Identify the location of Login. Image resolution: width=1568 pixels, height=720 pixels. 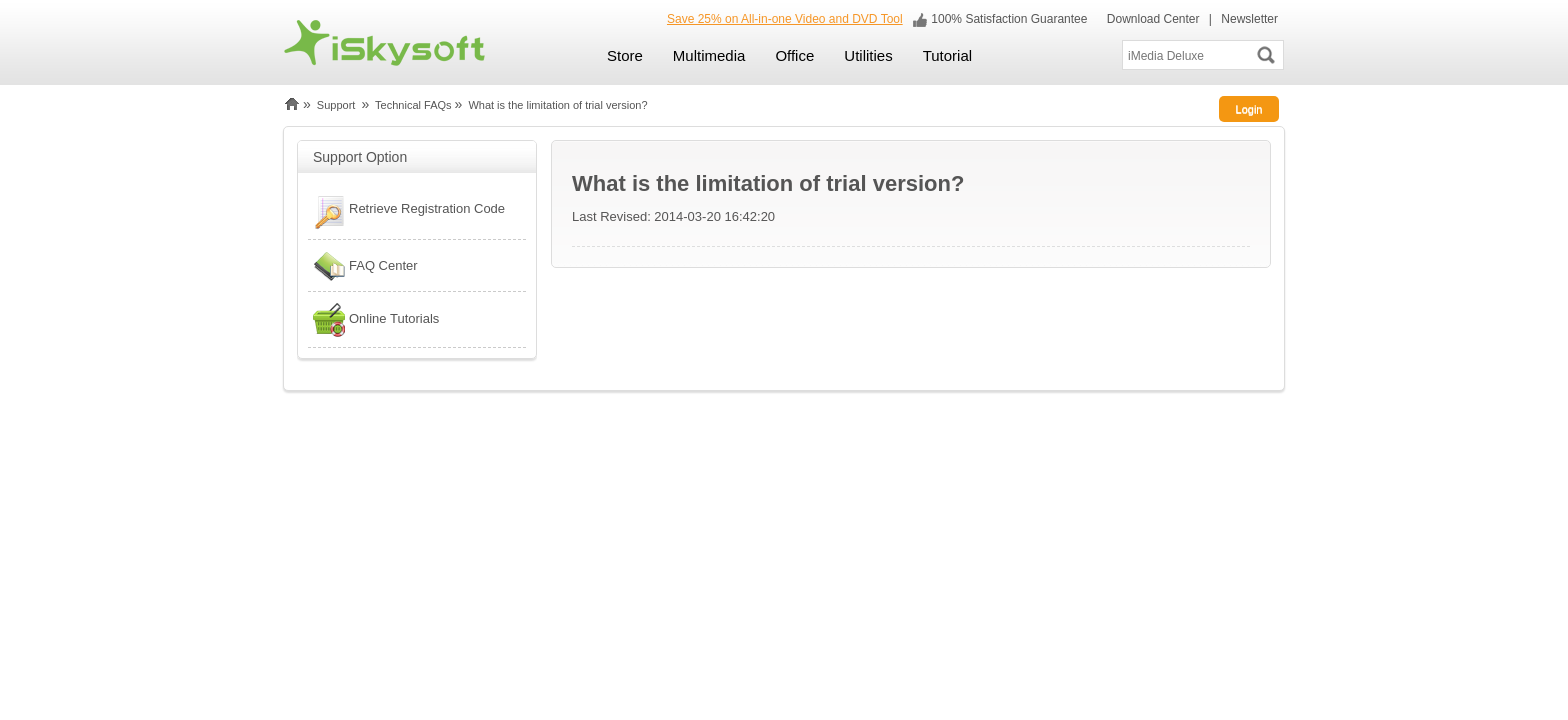
(1249, 109).